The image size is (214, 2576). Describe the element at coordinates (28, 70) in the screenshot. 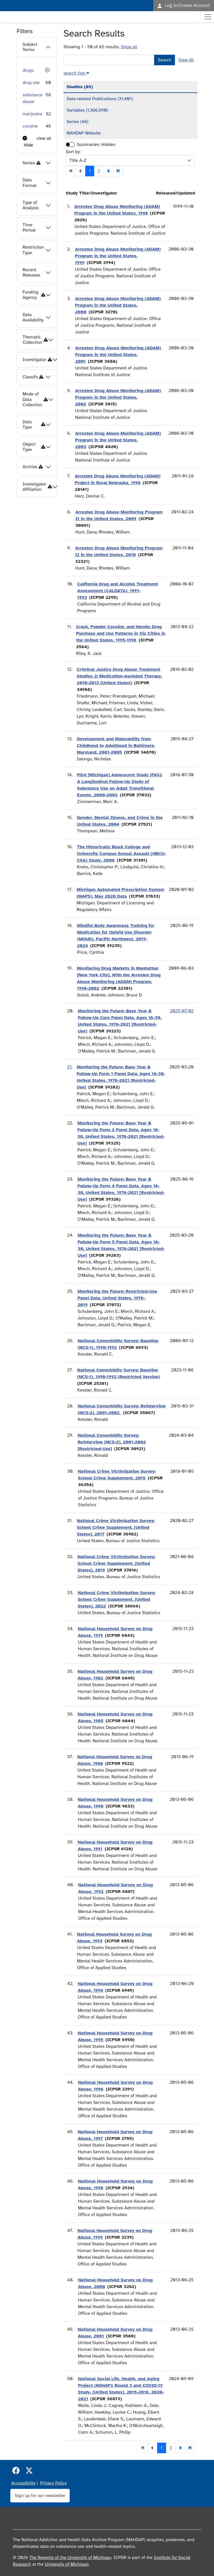

I see `drugs [button]` at that location.